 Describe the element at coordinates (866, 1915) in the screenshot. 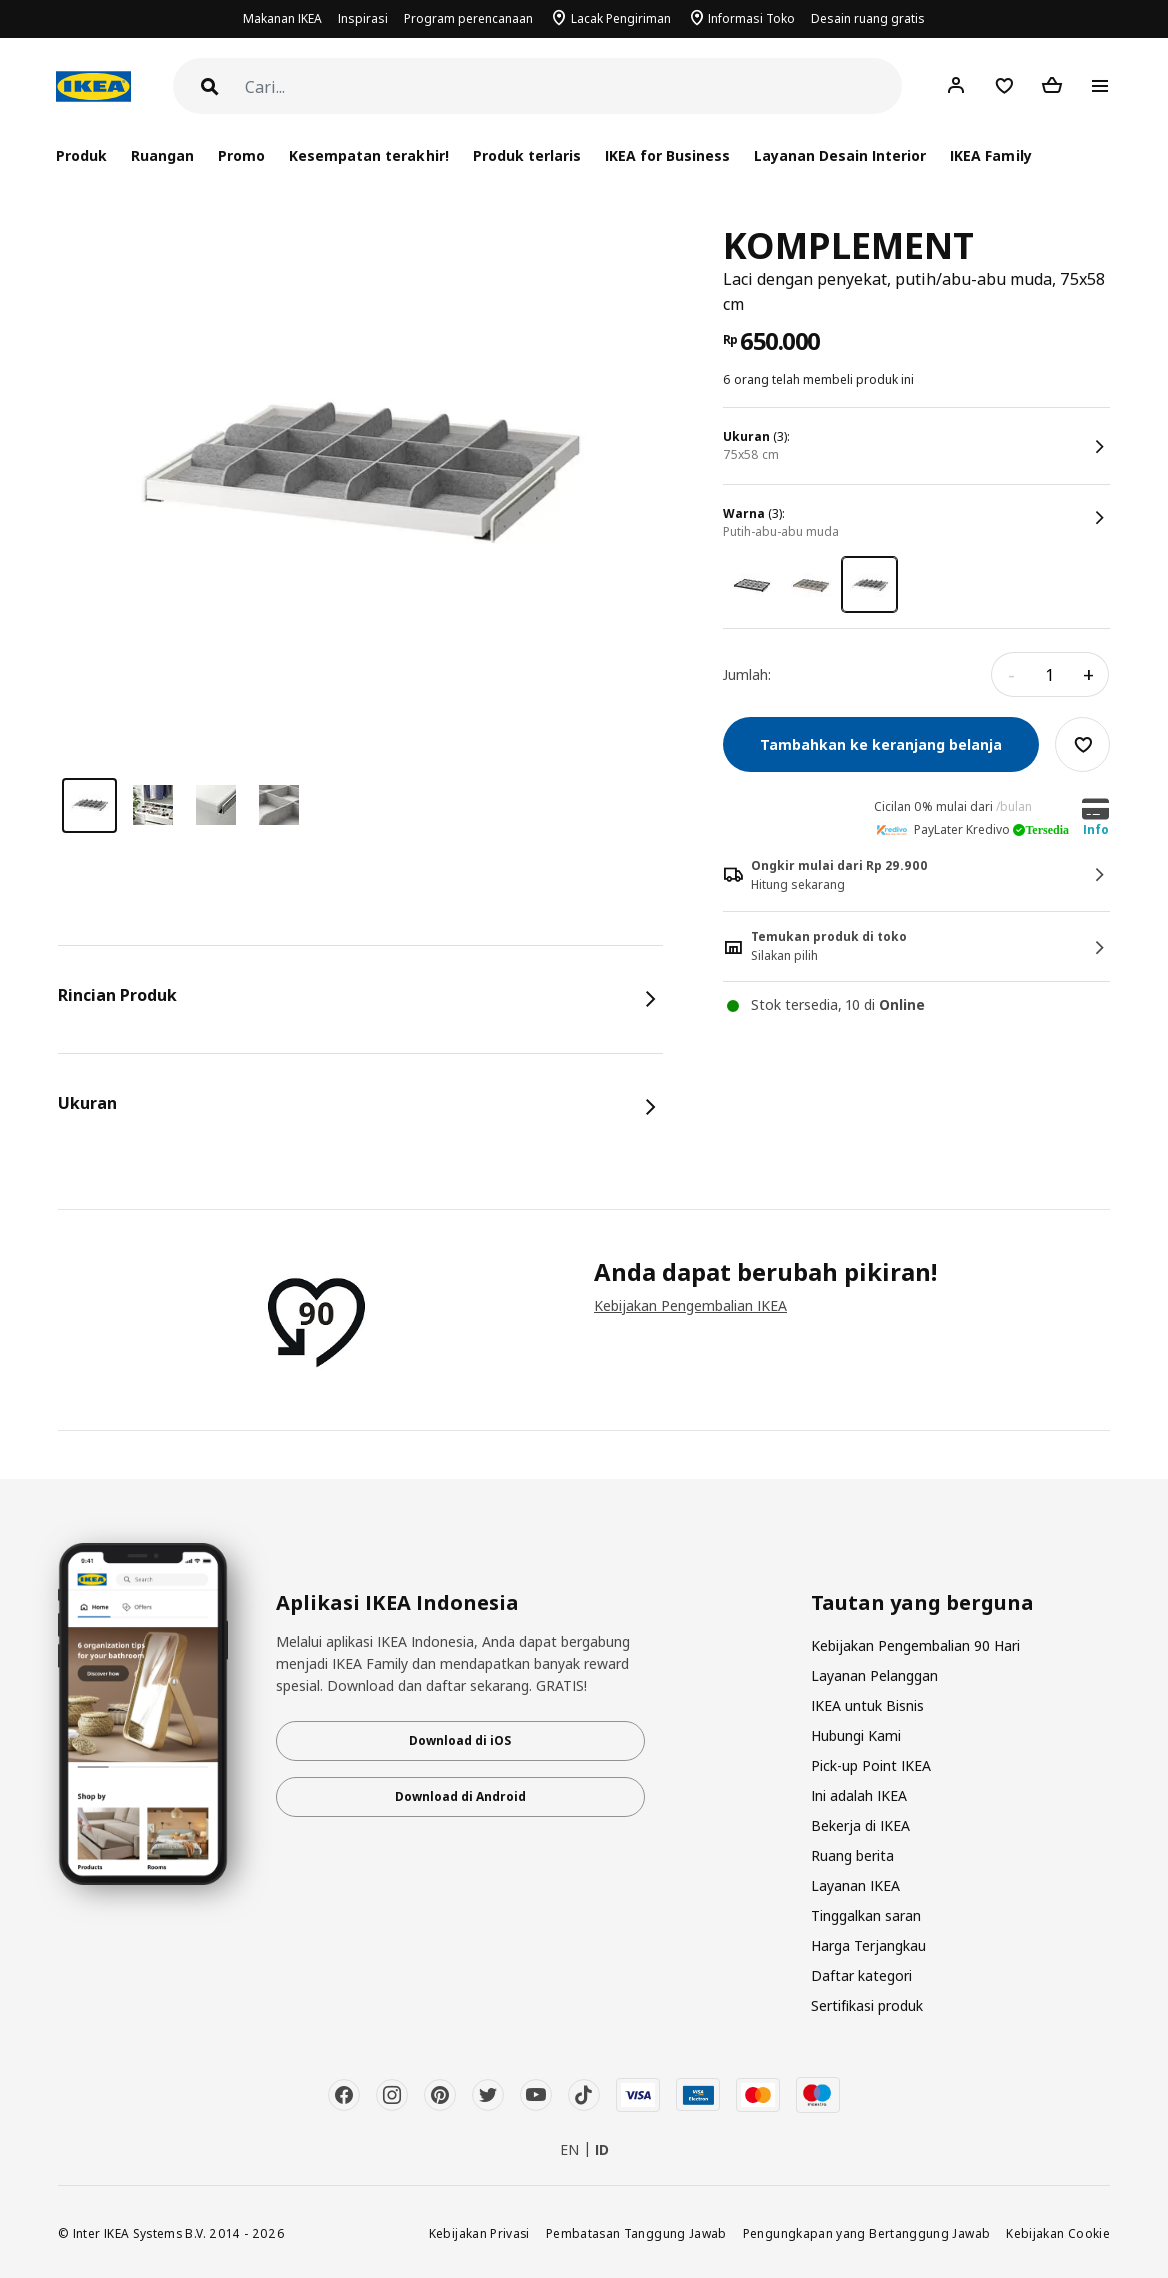

I see `Tinggalkan saran` at that location.